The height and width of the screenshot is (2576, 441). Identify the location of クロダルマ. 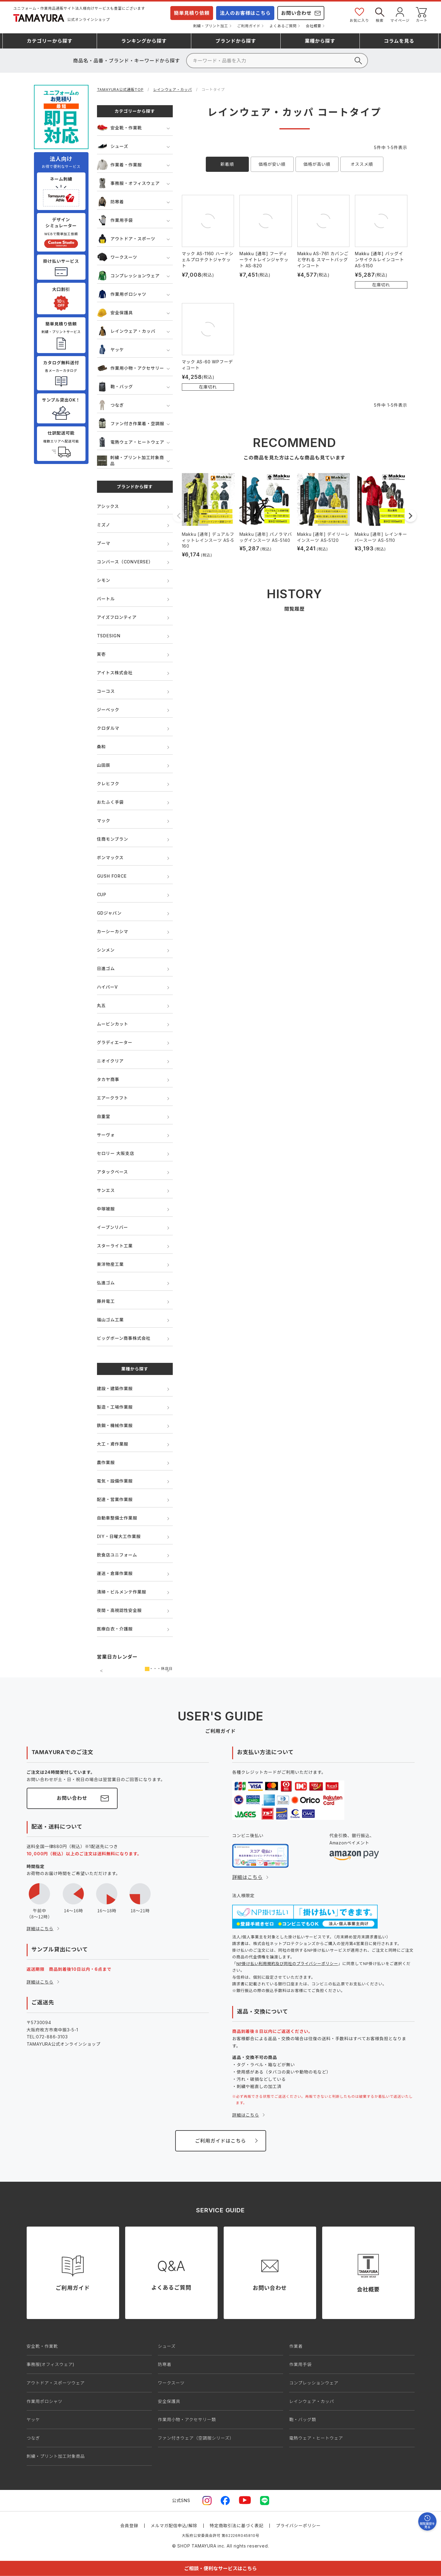
(108, 728).